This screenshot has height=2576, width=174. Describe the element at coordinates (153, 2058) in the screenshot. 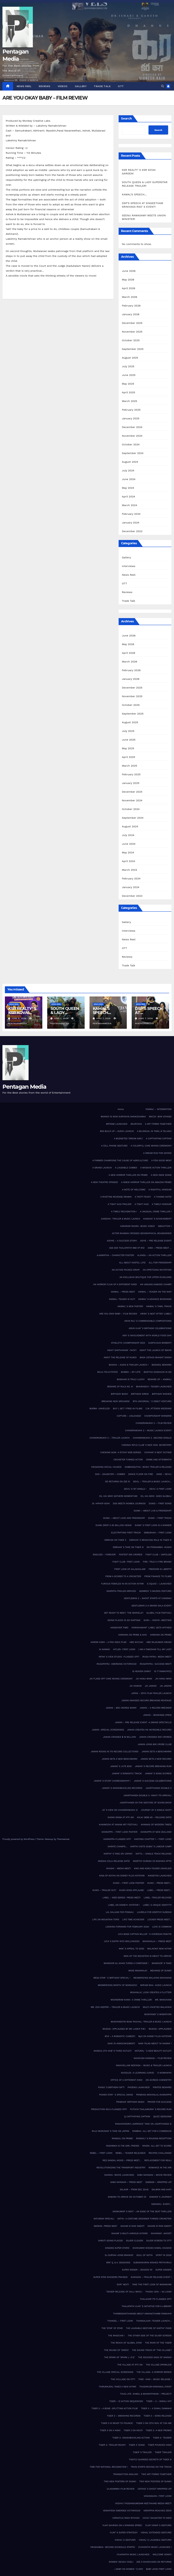

I see `NAVAYUGA KANNAGI – FILM REVIEW` at that location.